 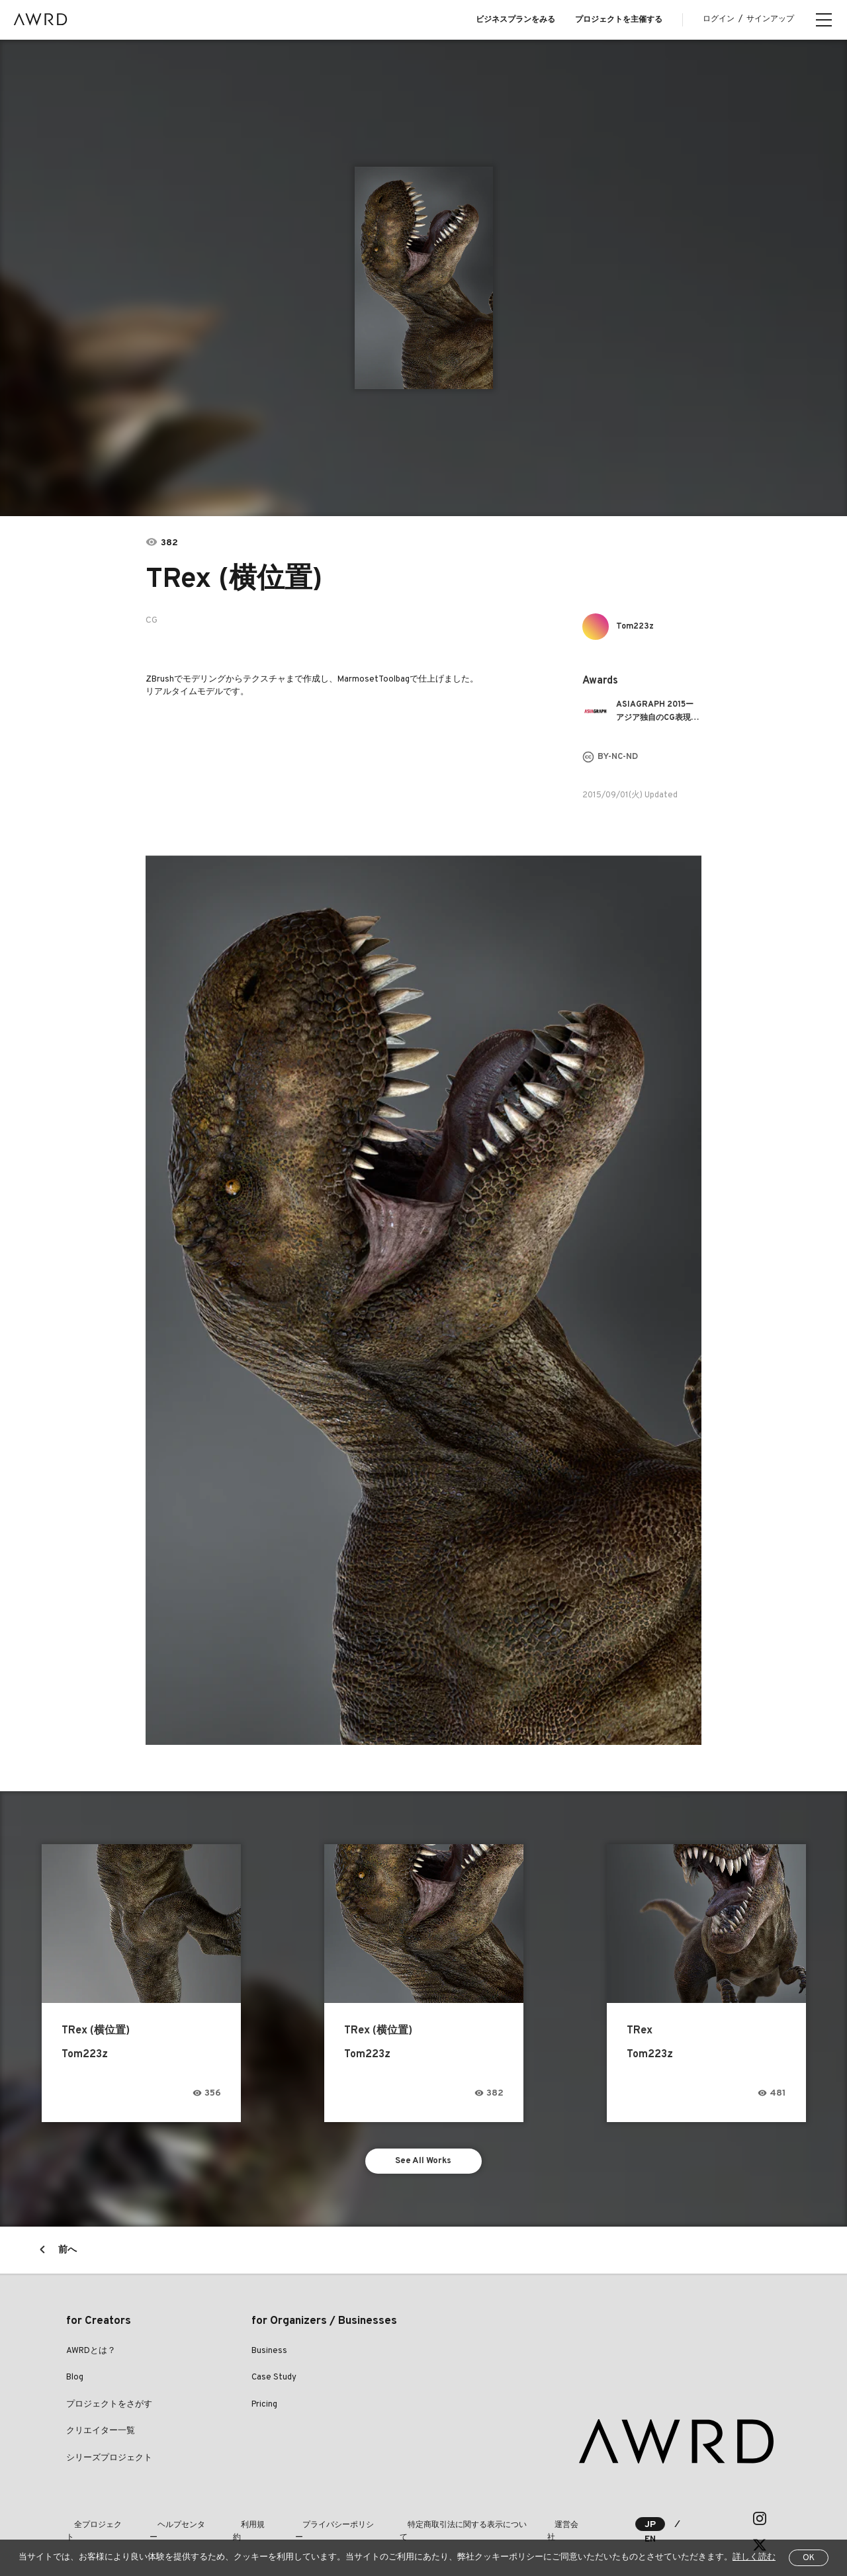 I want to click on サインアップ, so click(x=770, y=19).